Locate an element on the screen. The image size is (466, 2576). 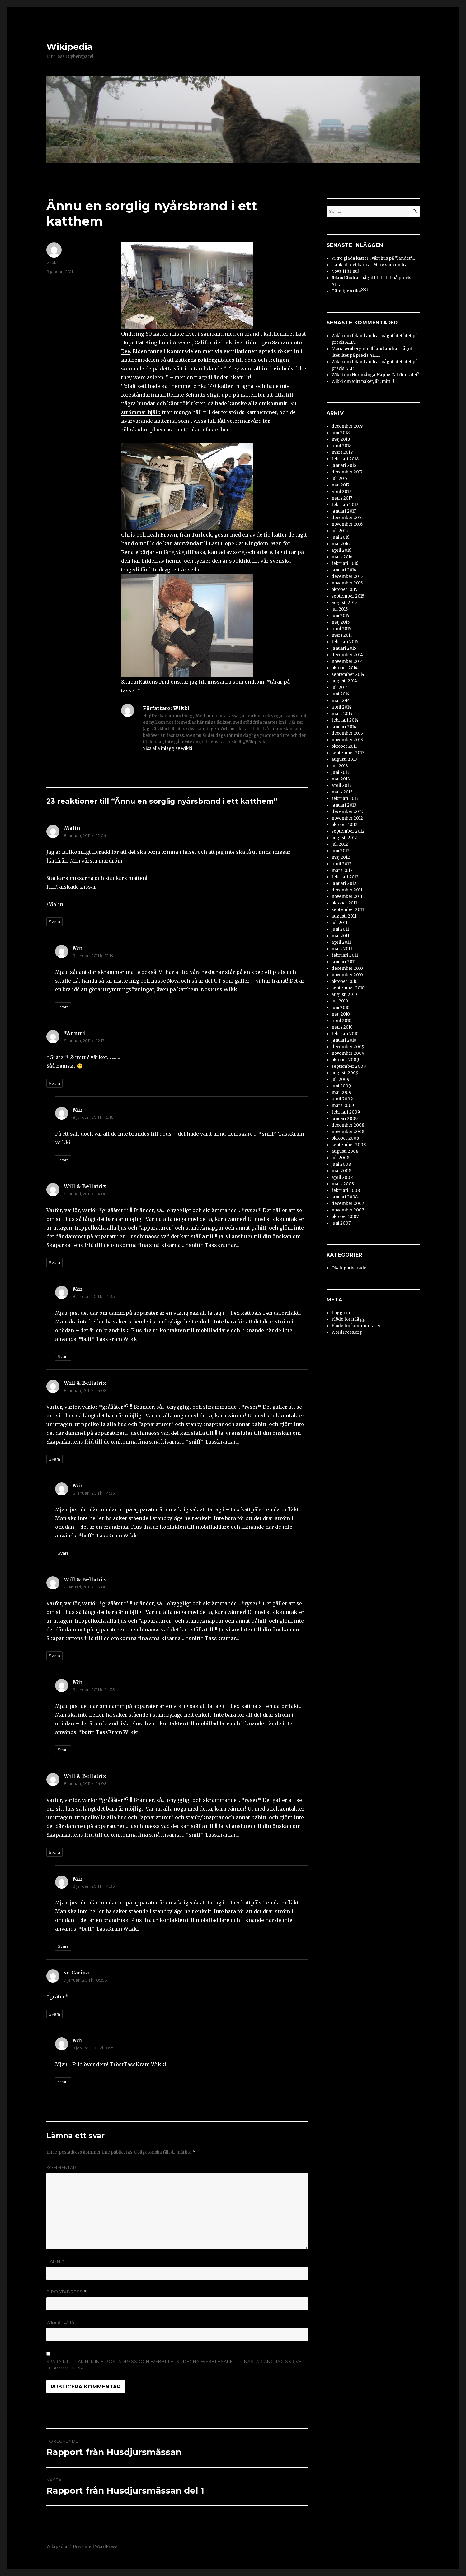
augusti 2010 is located at coordinates (344, 994).